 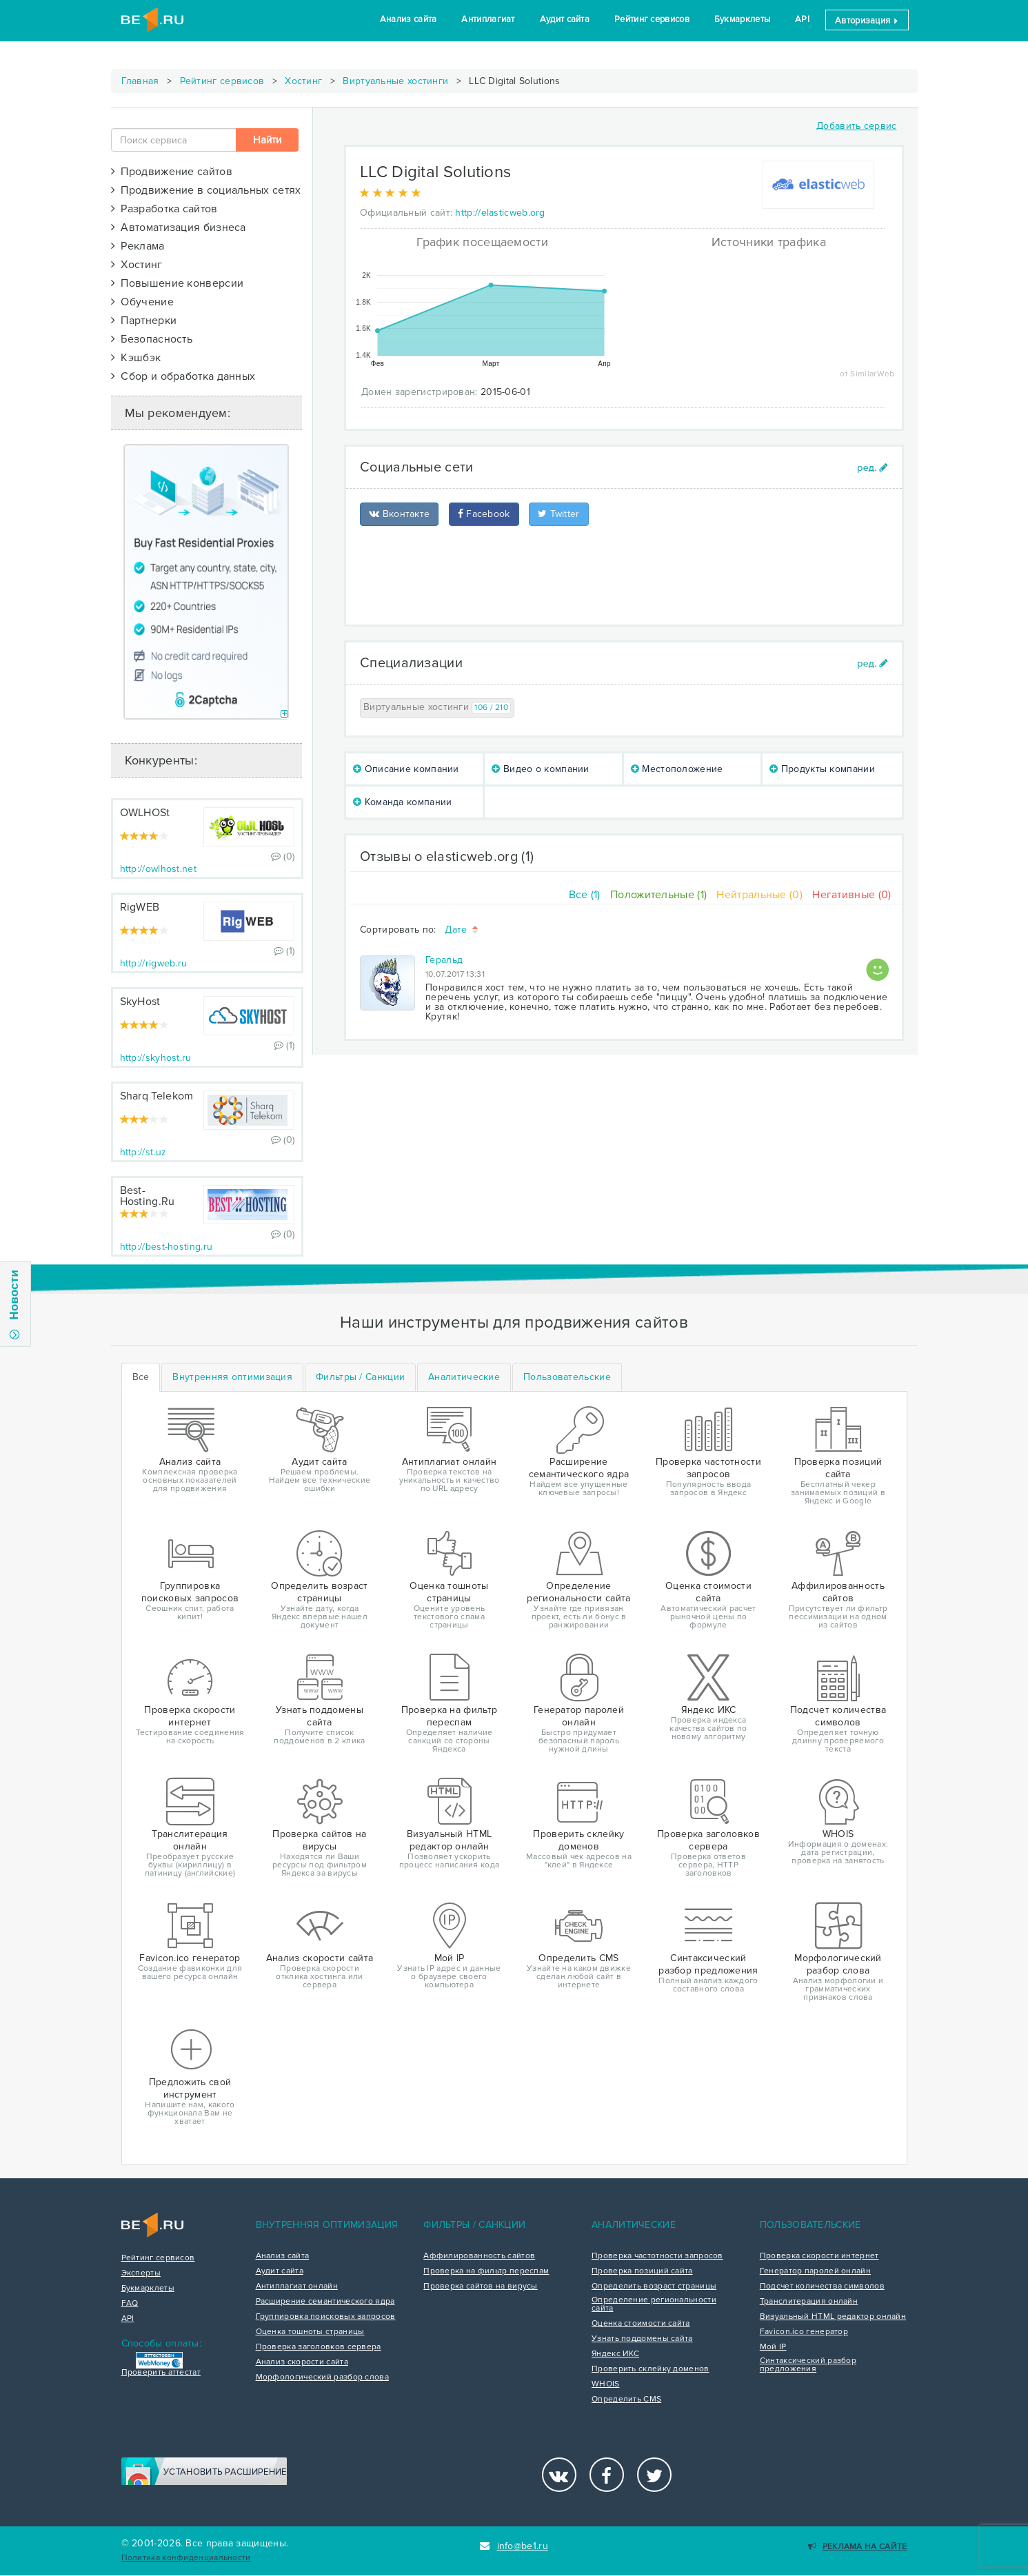 I want to click on http://best-hosting.ru, so click(x=166, y=1246).